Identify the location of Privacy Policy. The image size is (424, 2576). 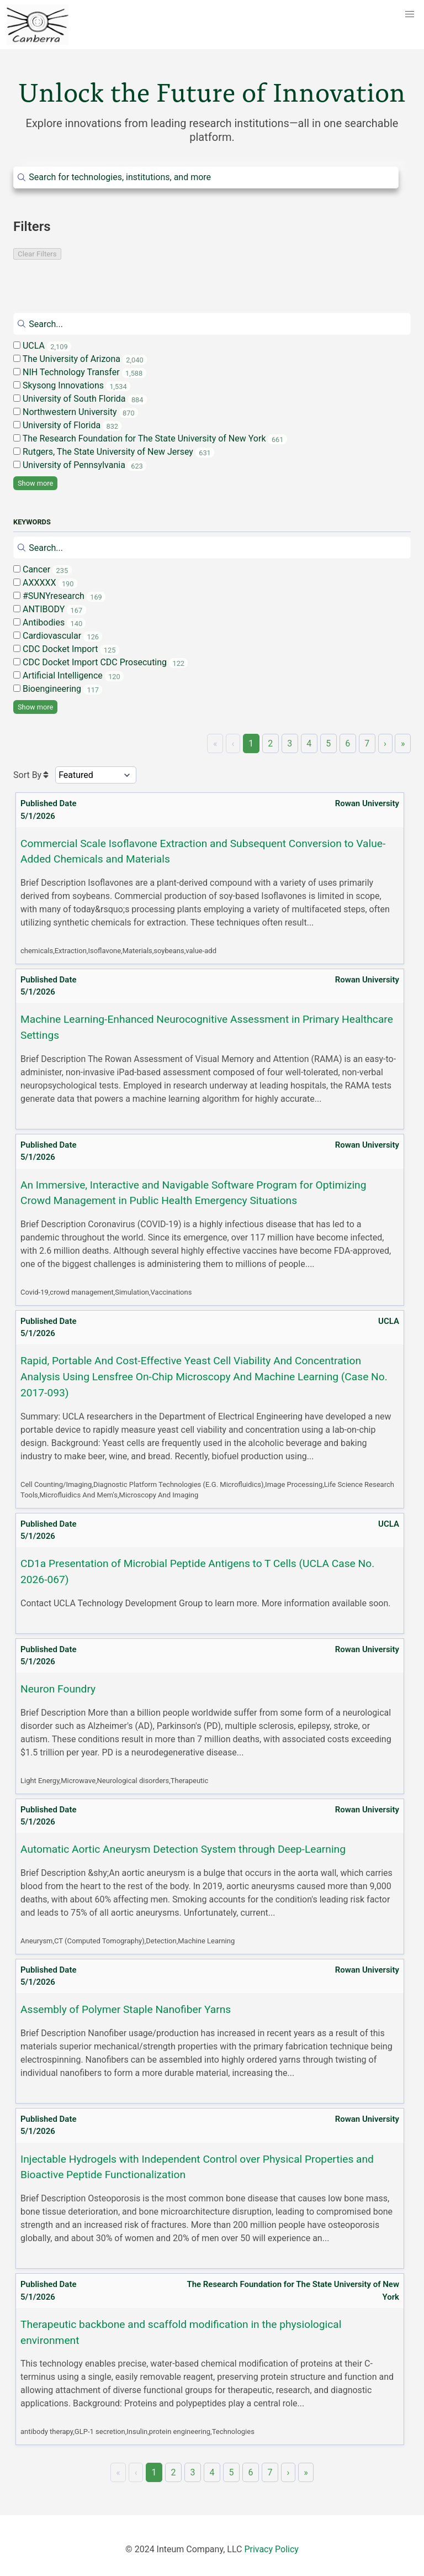
(271, 2549).